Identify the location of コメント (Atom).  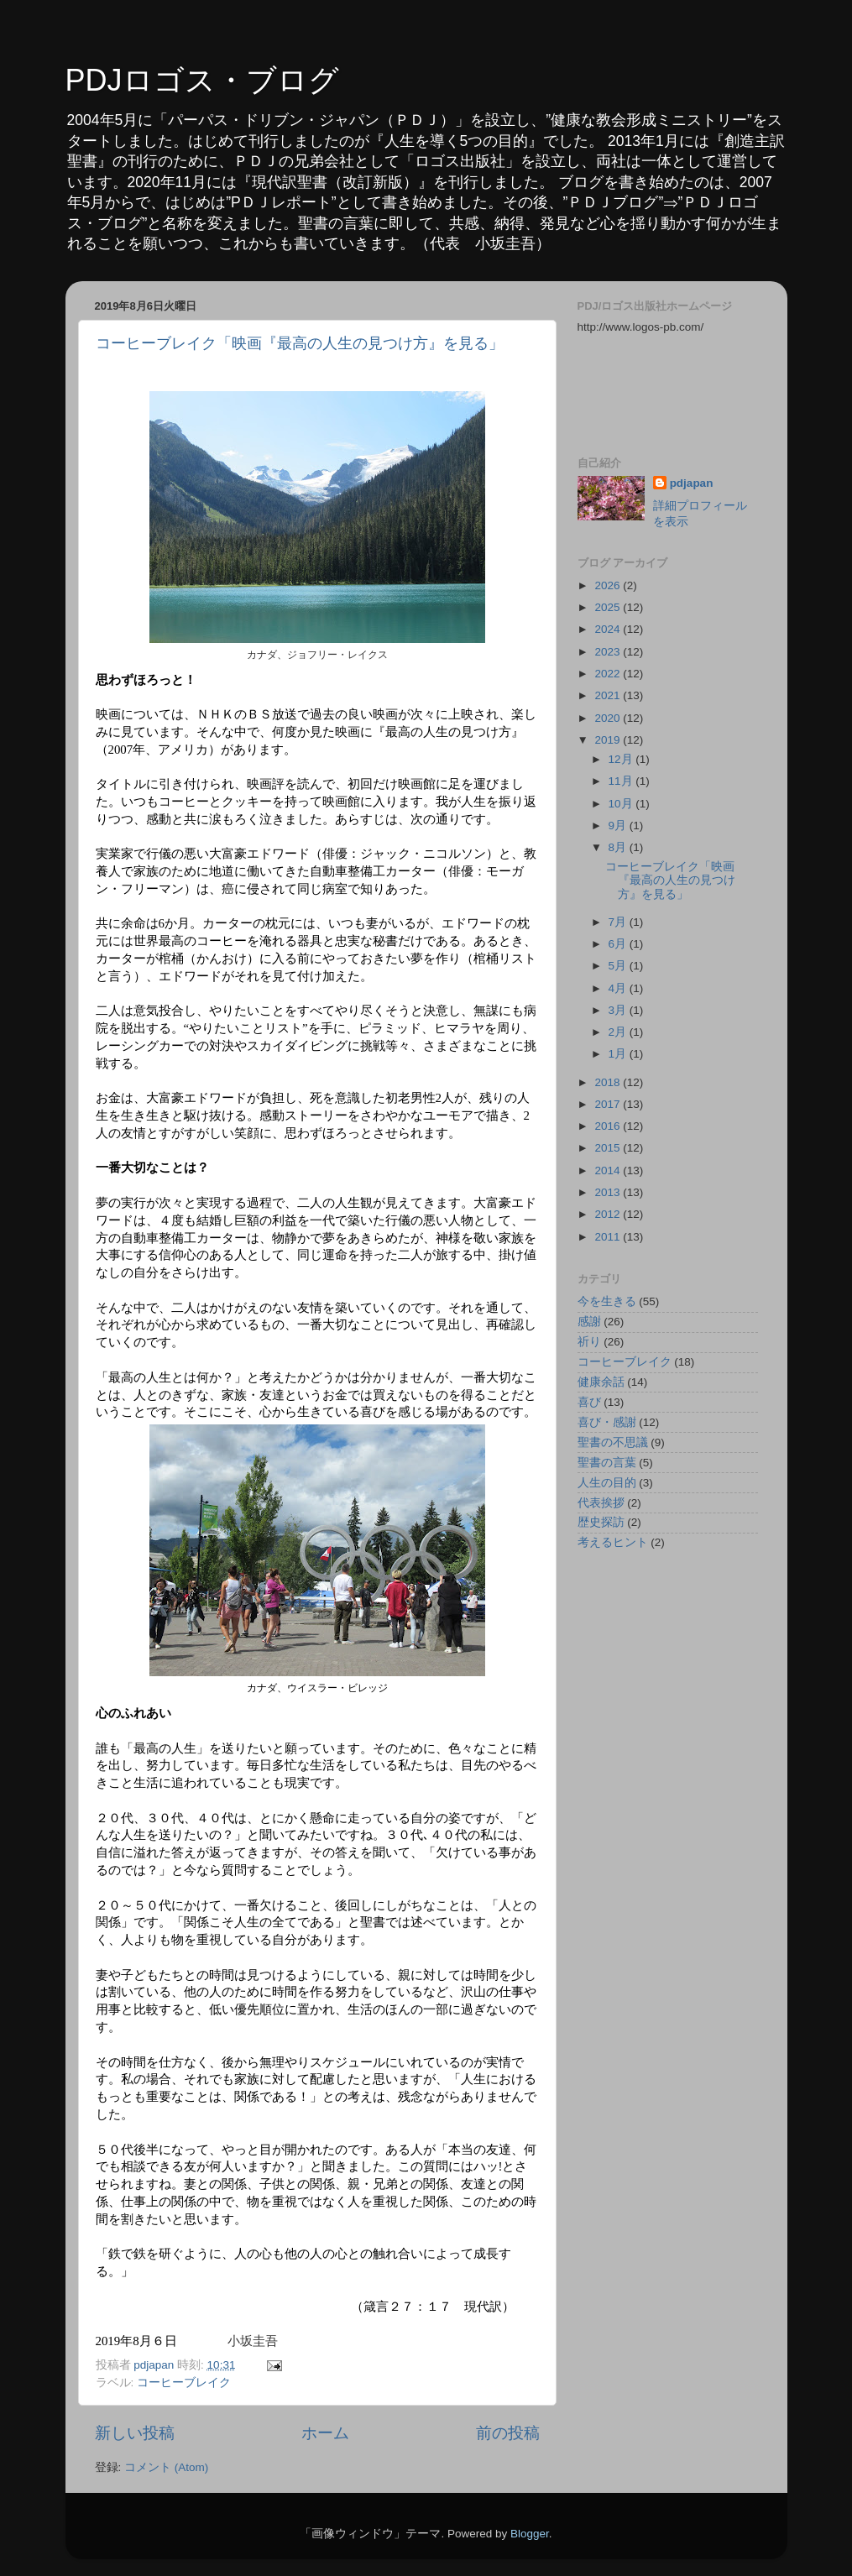
(166, 2467).